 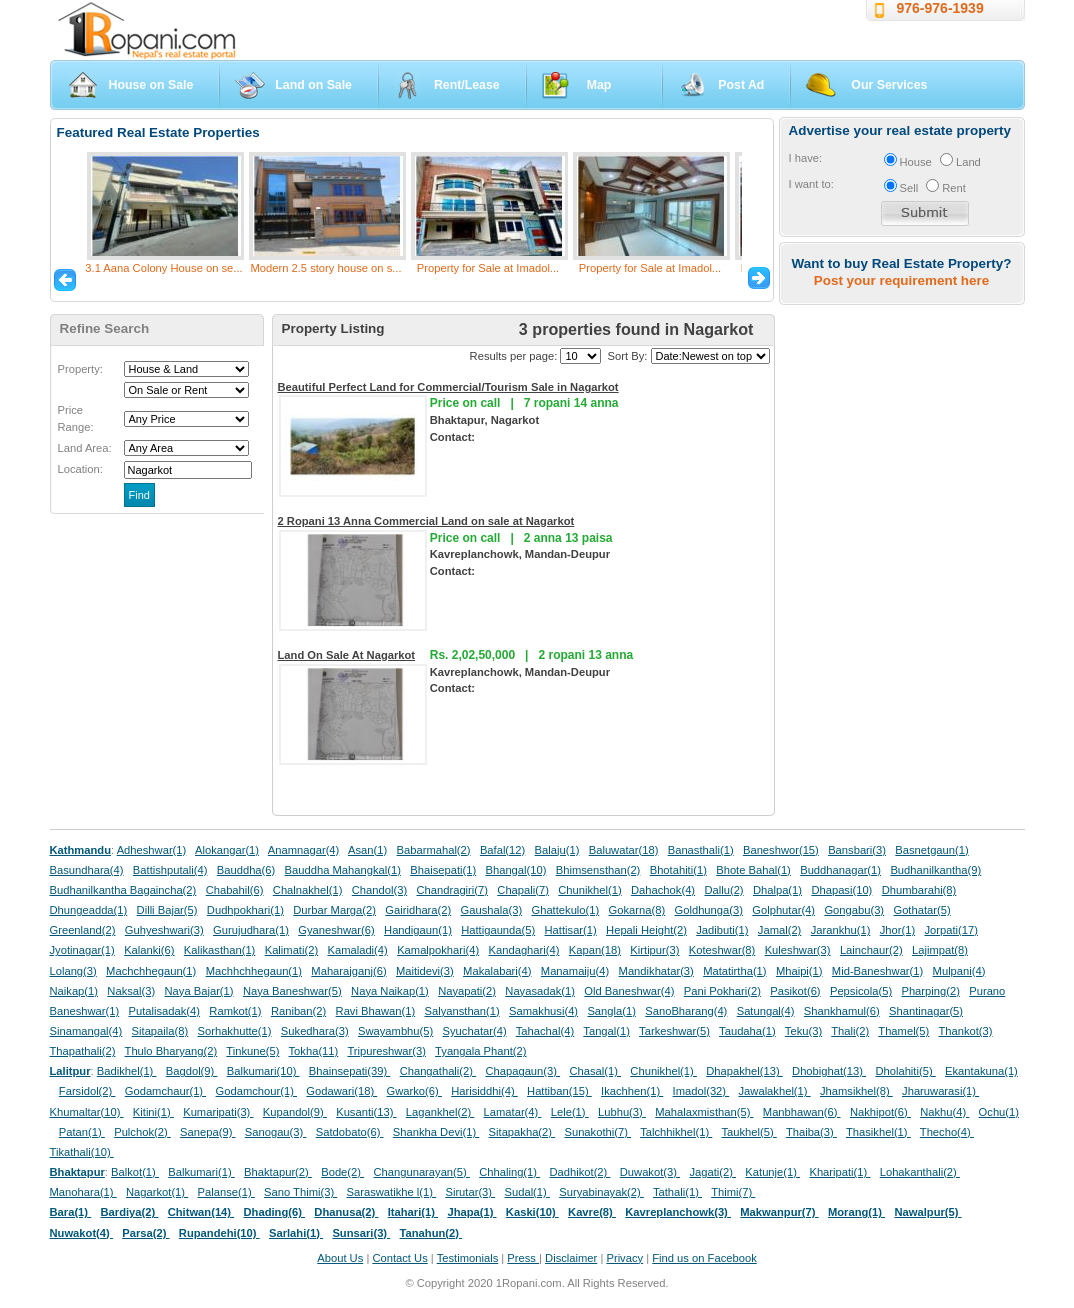 I want to click on Contact Us, so click(x=399, y=1258).